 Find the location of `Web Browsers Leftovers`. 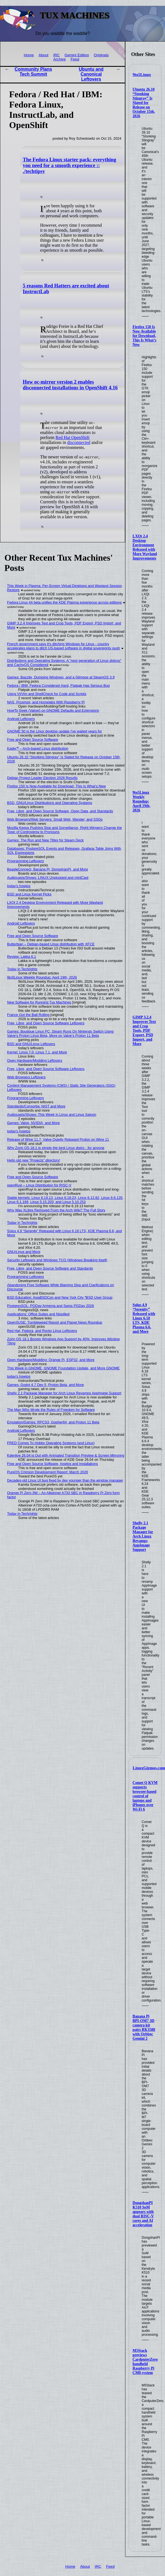

Web Browsers Leftovers is located at coordinates (26, 1077).